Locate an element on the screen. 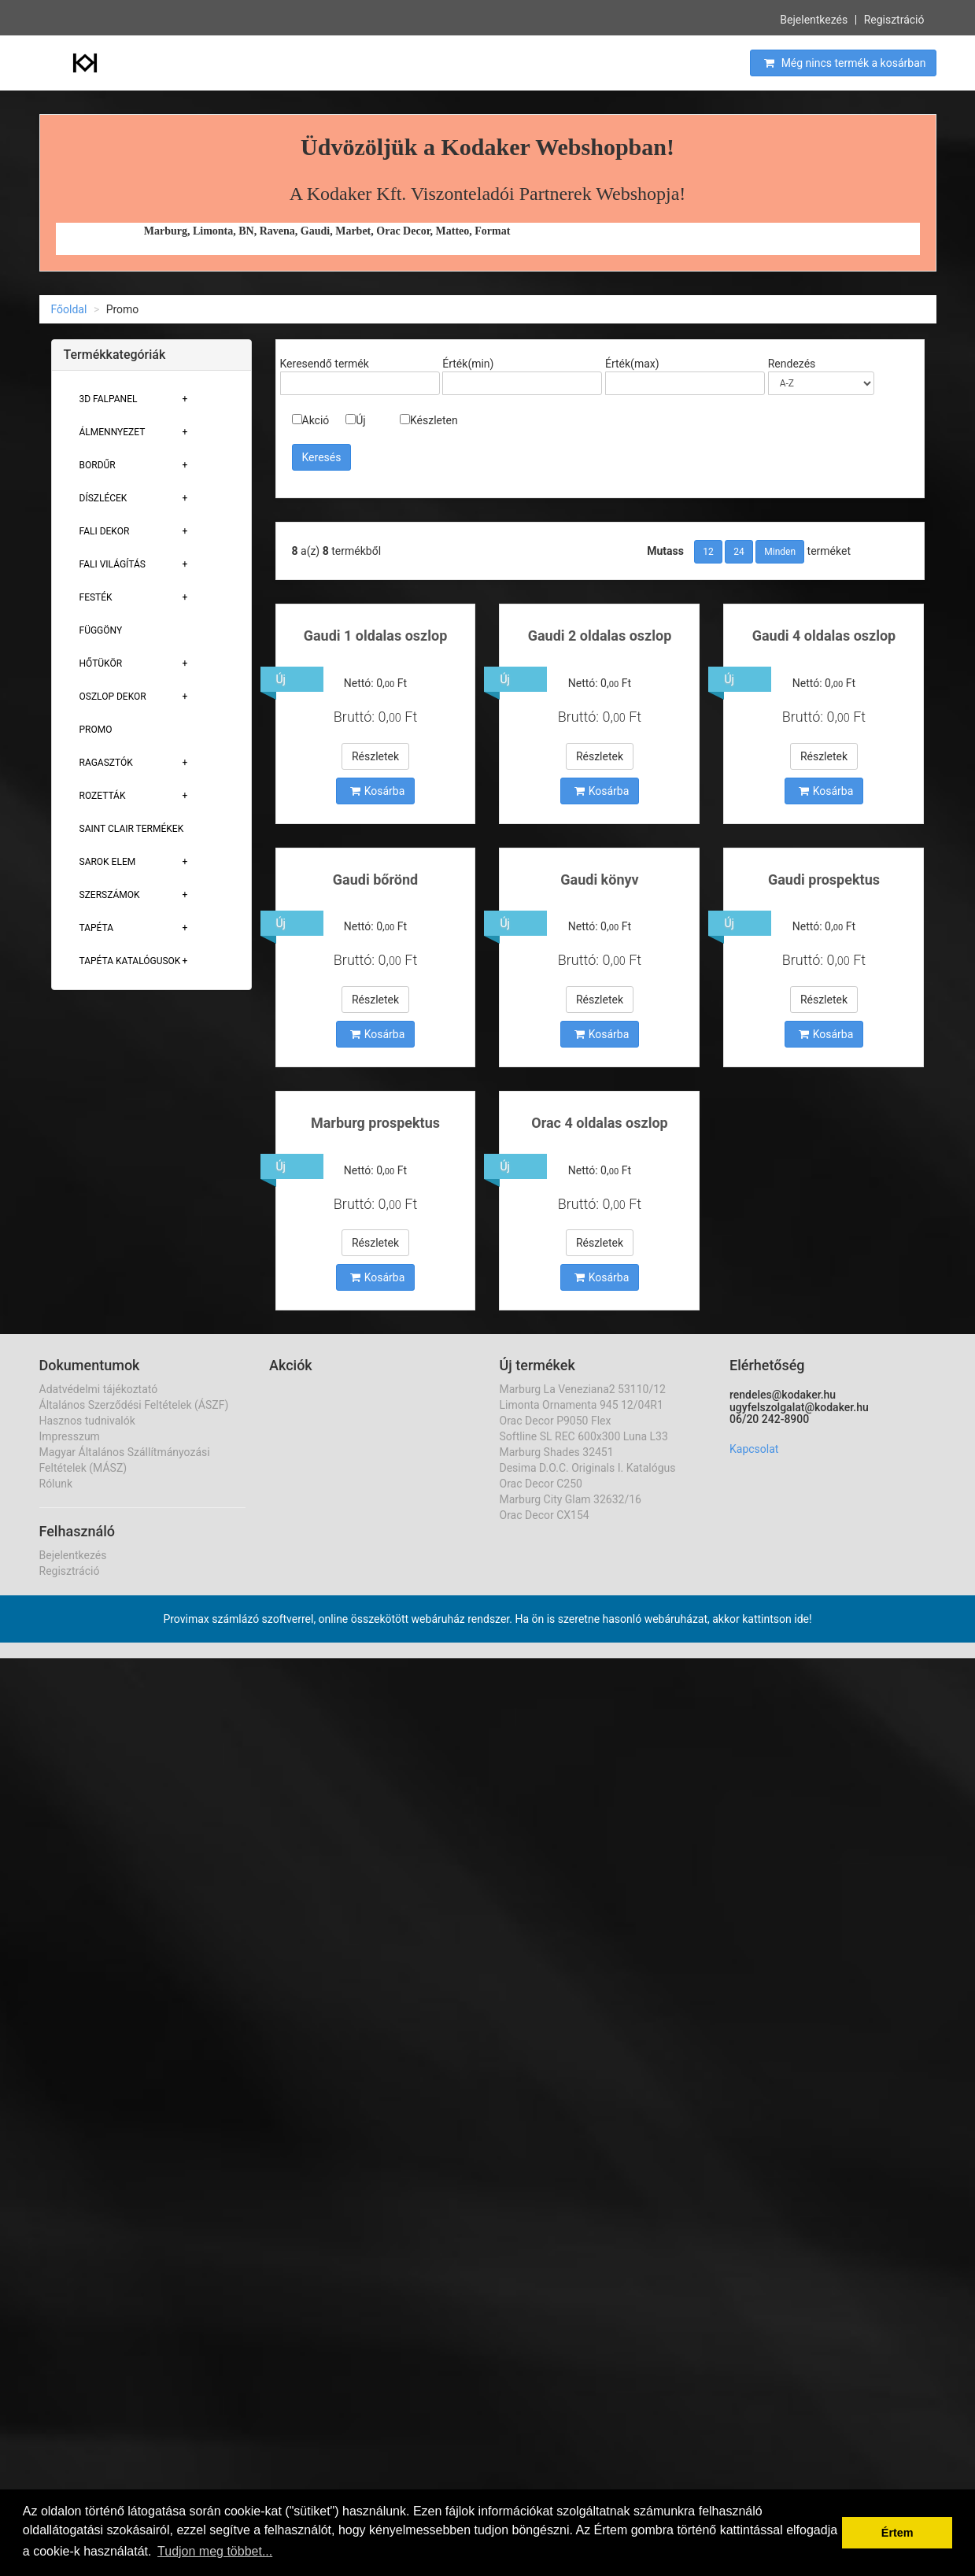 The height and width of the screenshot is (2576, 975). Hasznos tudnivalók is located at coordinates (87, 1420).